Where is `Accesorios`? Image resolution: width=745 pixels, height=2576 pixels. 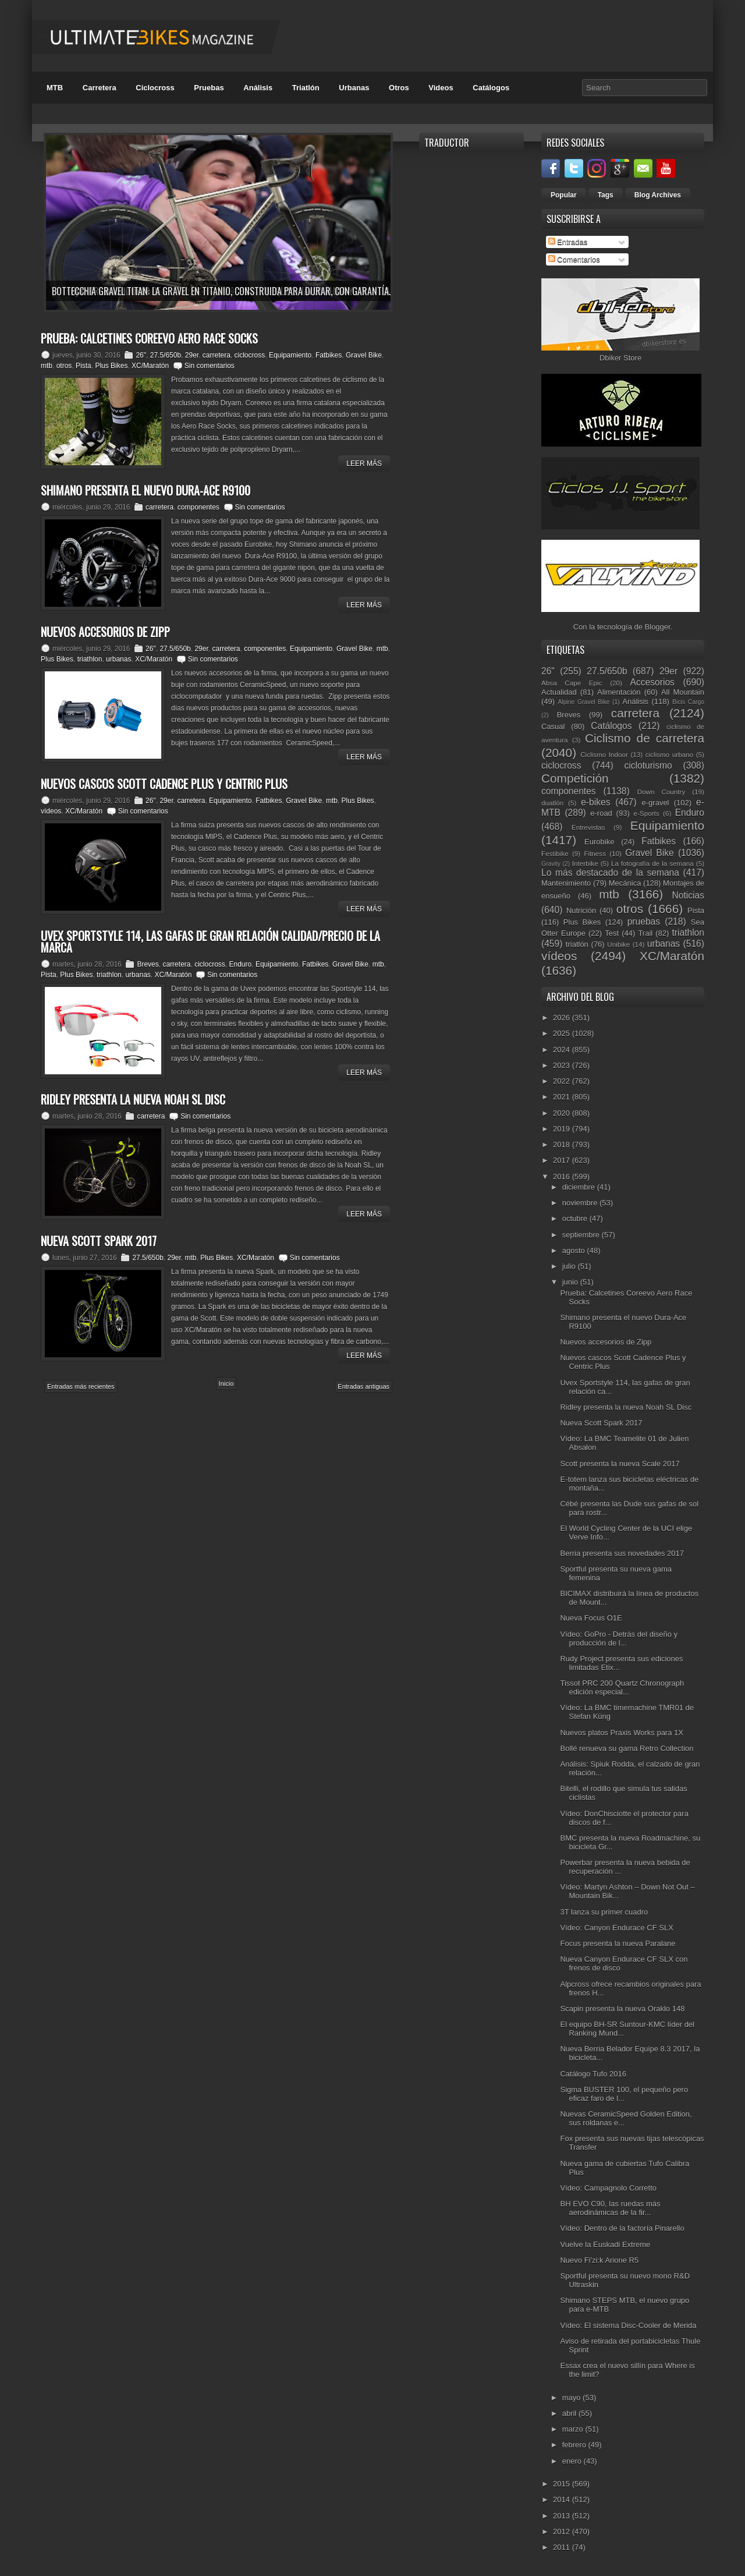
Accesorios is located at coordinates (652, 682).